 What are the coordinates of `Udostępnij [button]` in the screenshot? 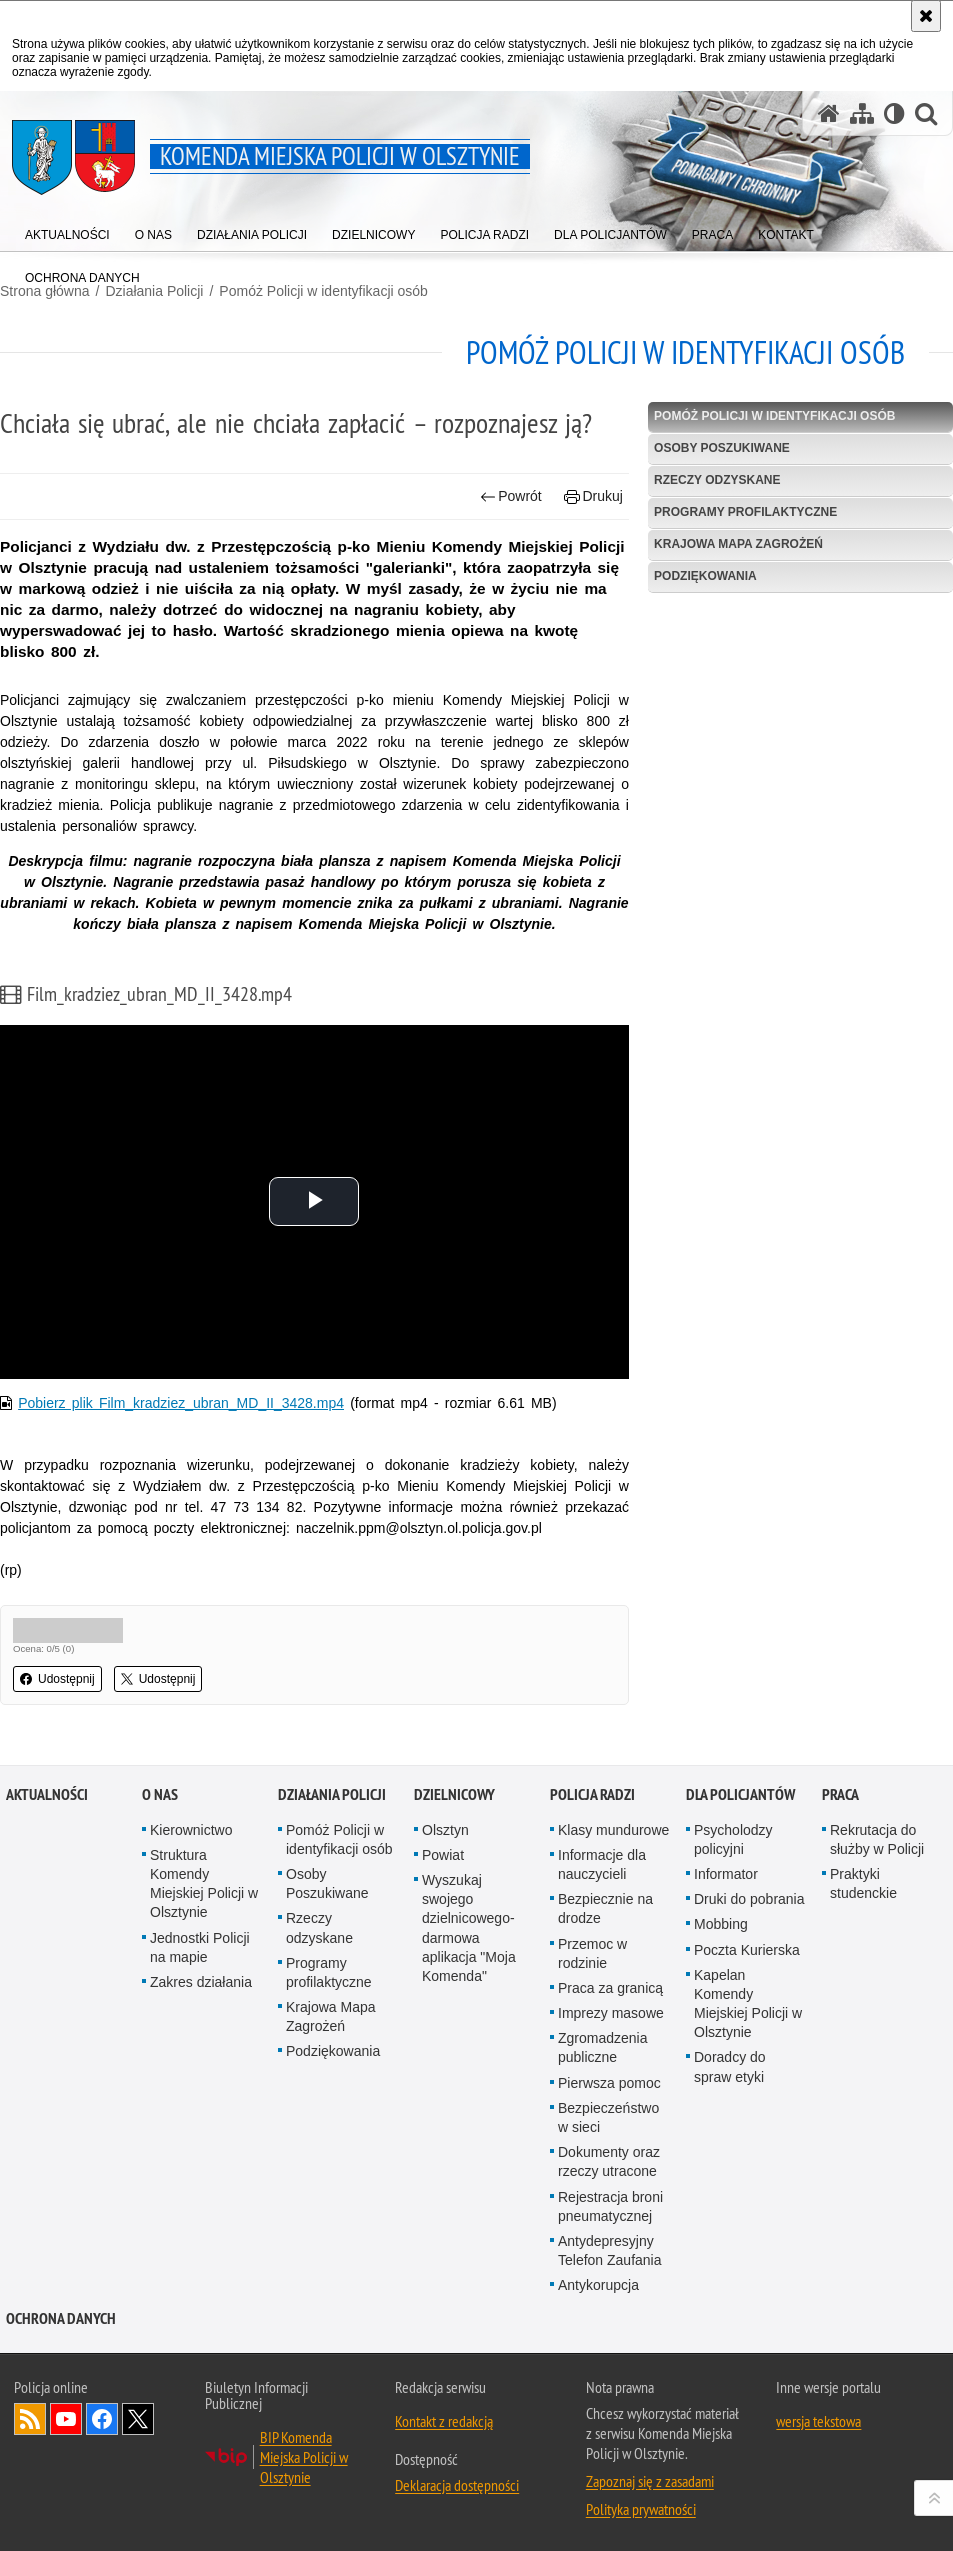 It's located at (57, 1679).